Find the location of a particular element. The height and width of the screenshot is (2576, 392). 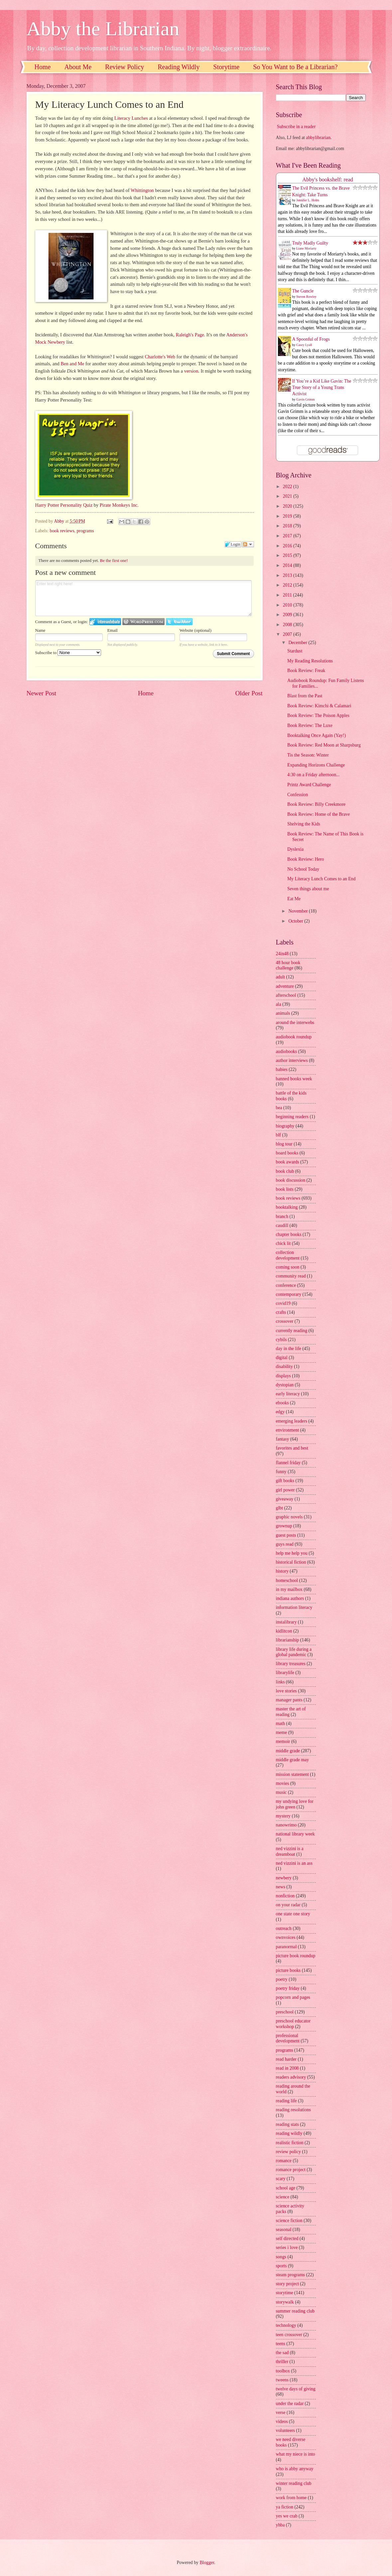

fantasy is located at coordinates (282, 1439).